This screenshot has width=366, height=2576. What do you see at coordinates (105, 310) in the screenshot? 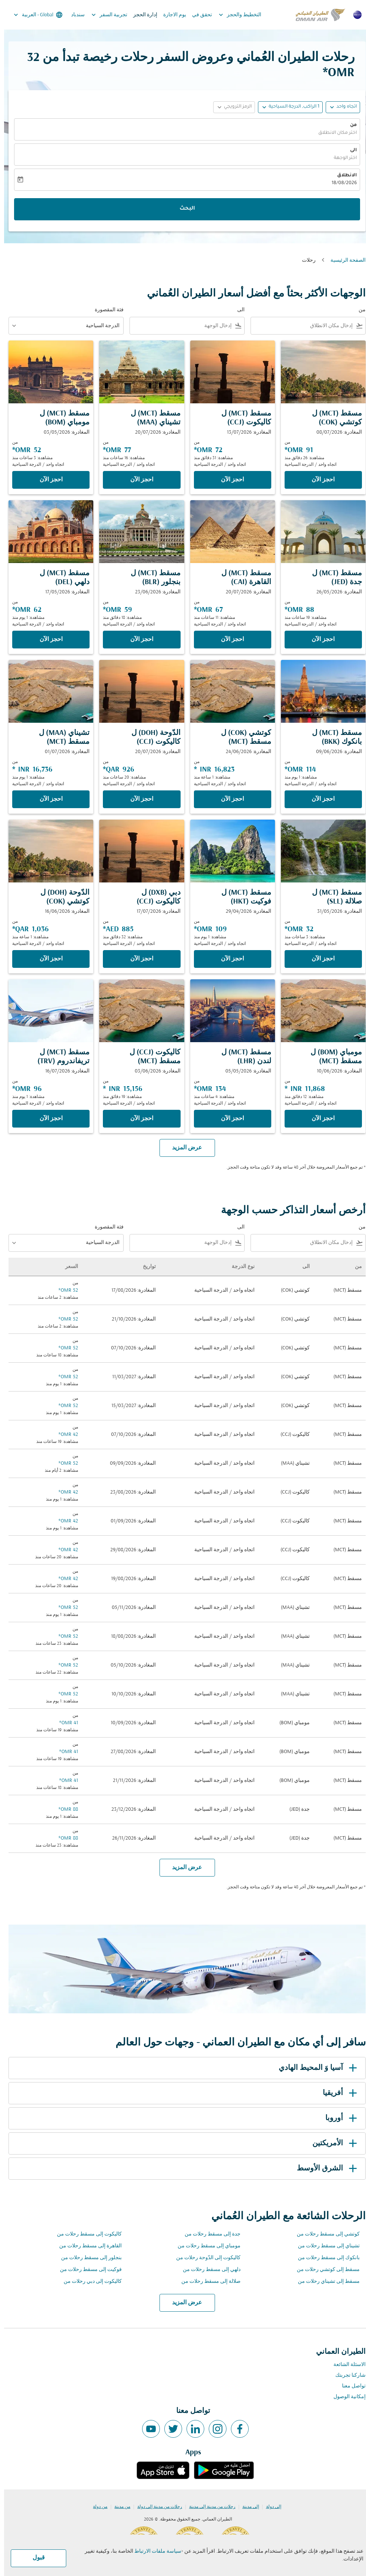
I see `فئة المقصورة` at bounding box center [105, 310].